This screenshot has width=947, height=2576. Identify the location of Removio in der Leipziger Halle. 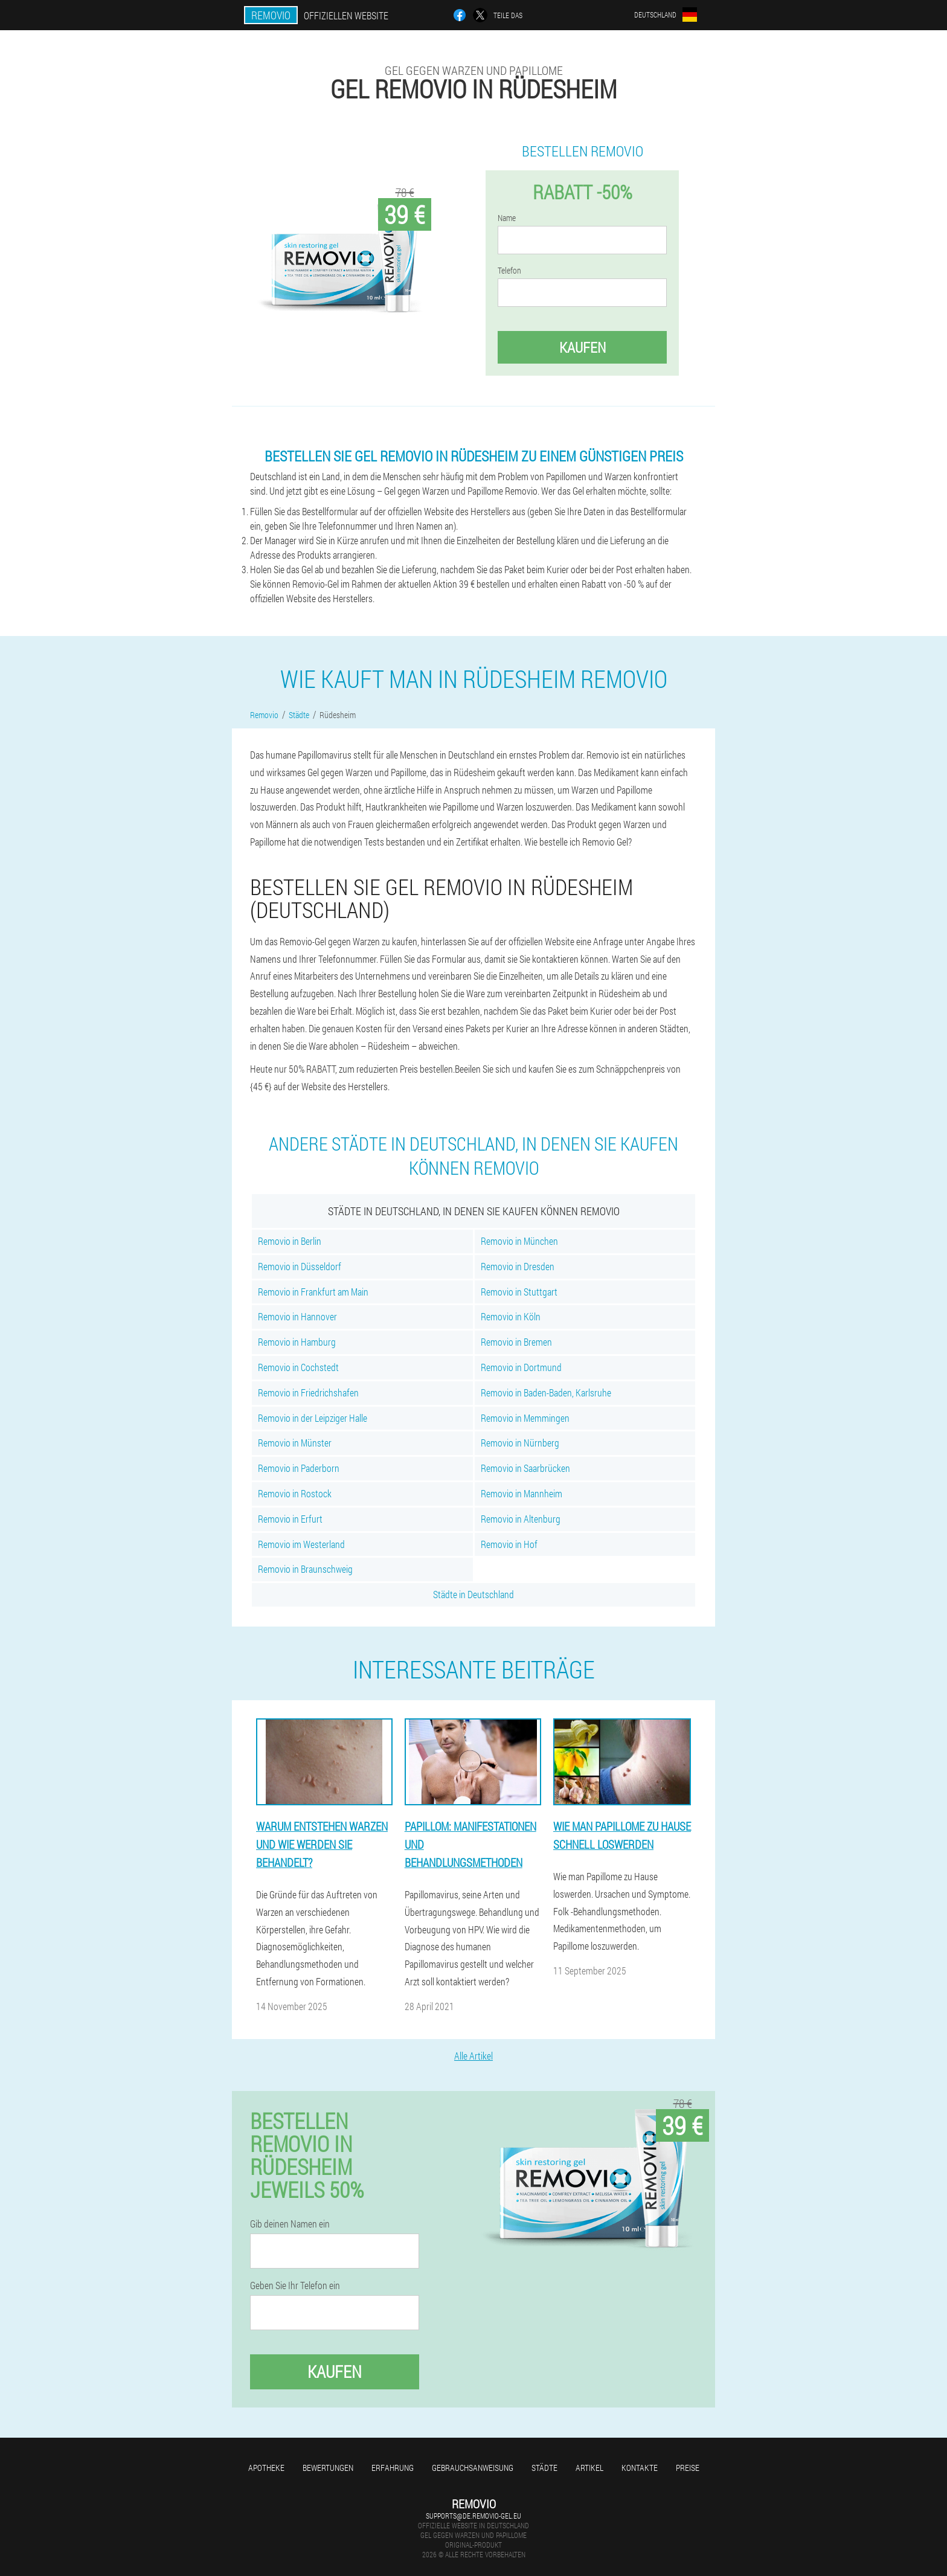
(312, 1418).